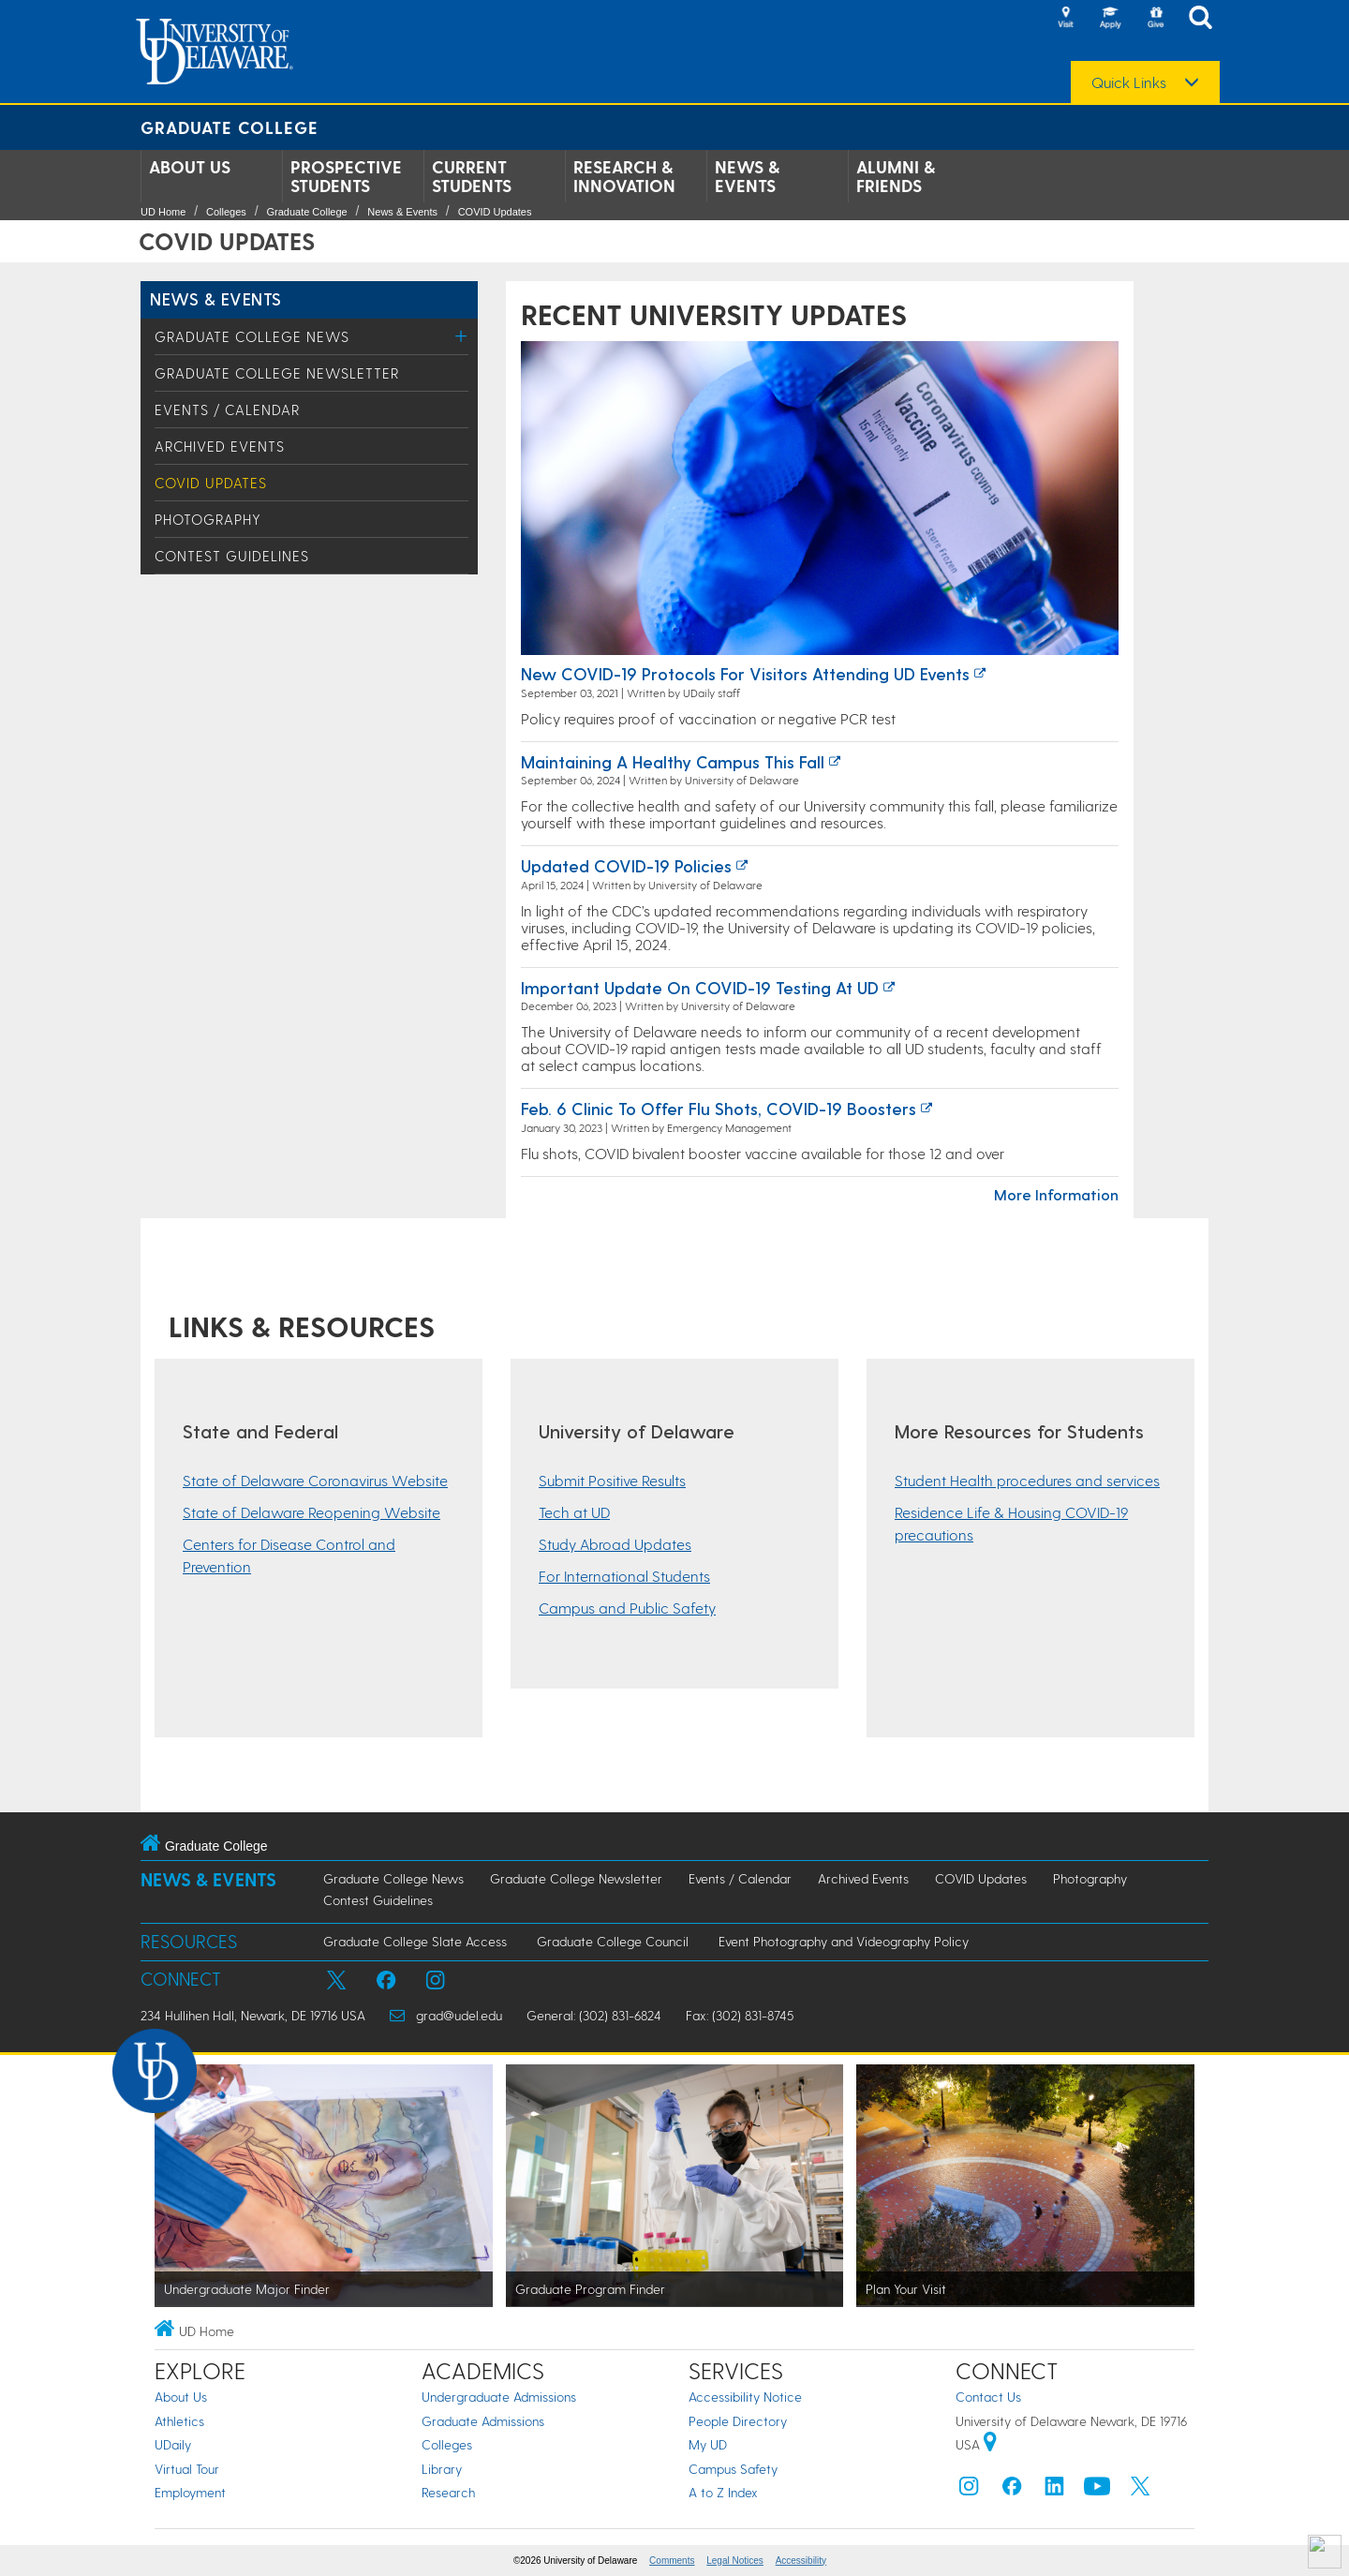 This screenshot has width=1349, height=2576. Describe the element at coordinates (220, 446) in the screenshot. I see `Archived Events` at that location.